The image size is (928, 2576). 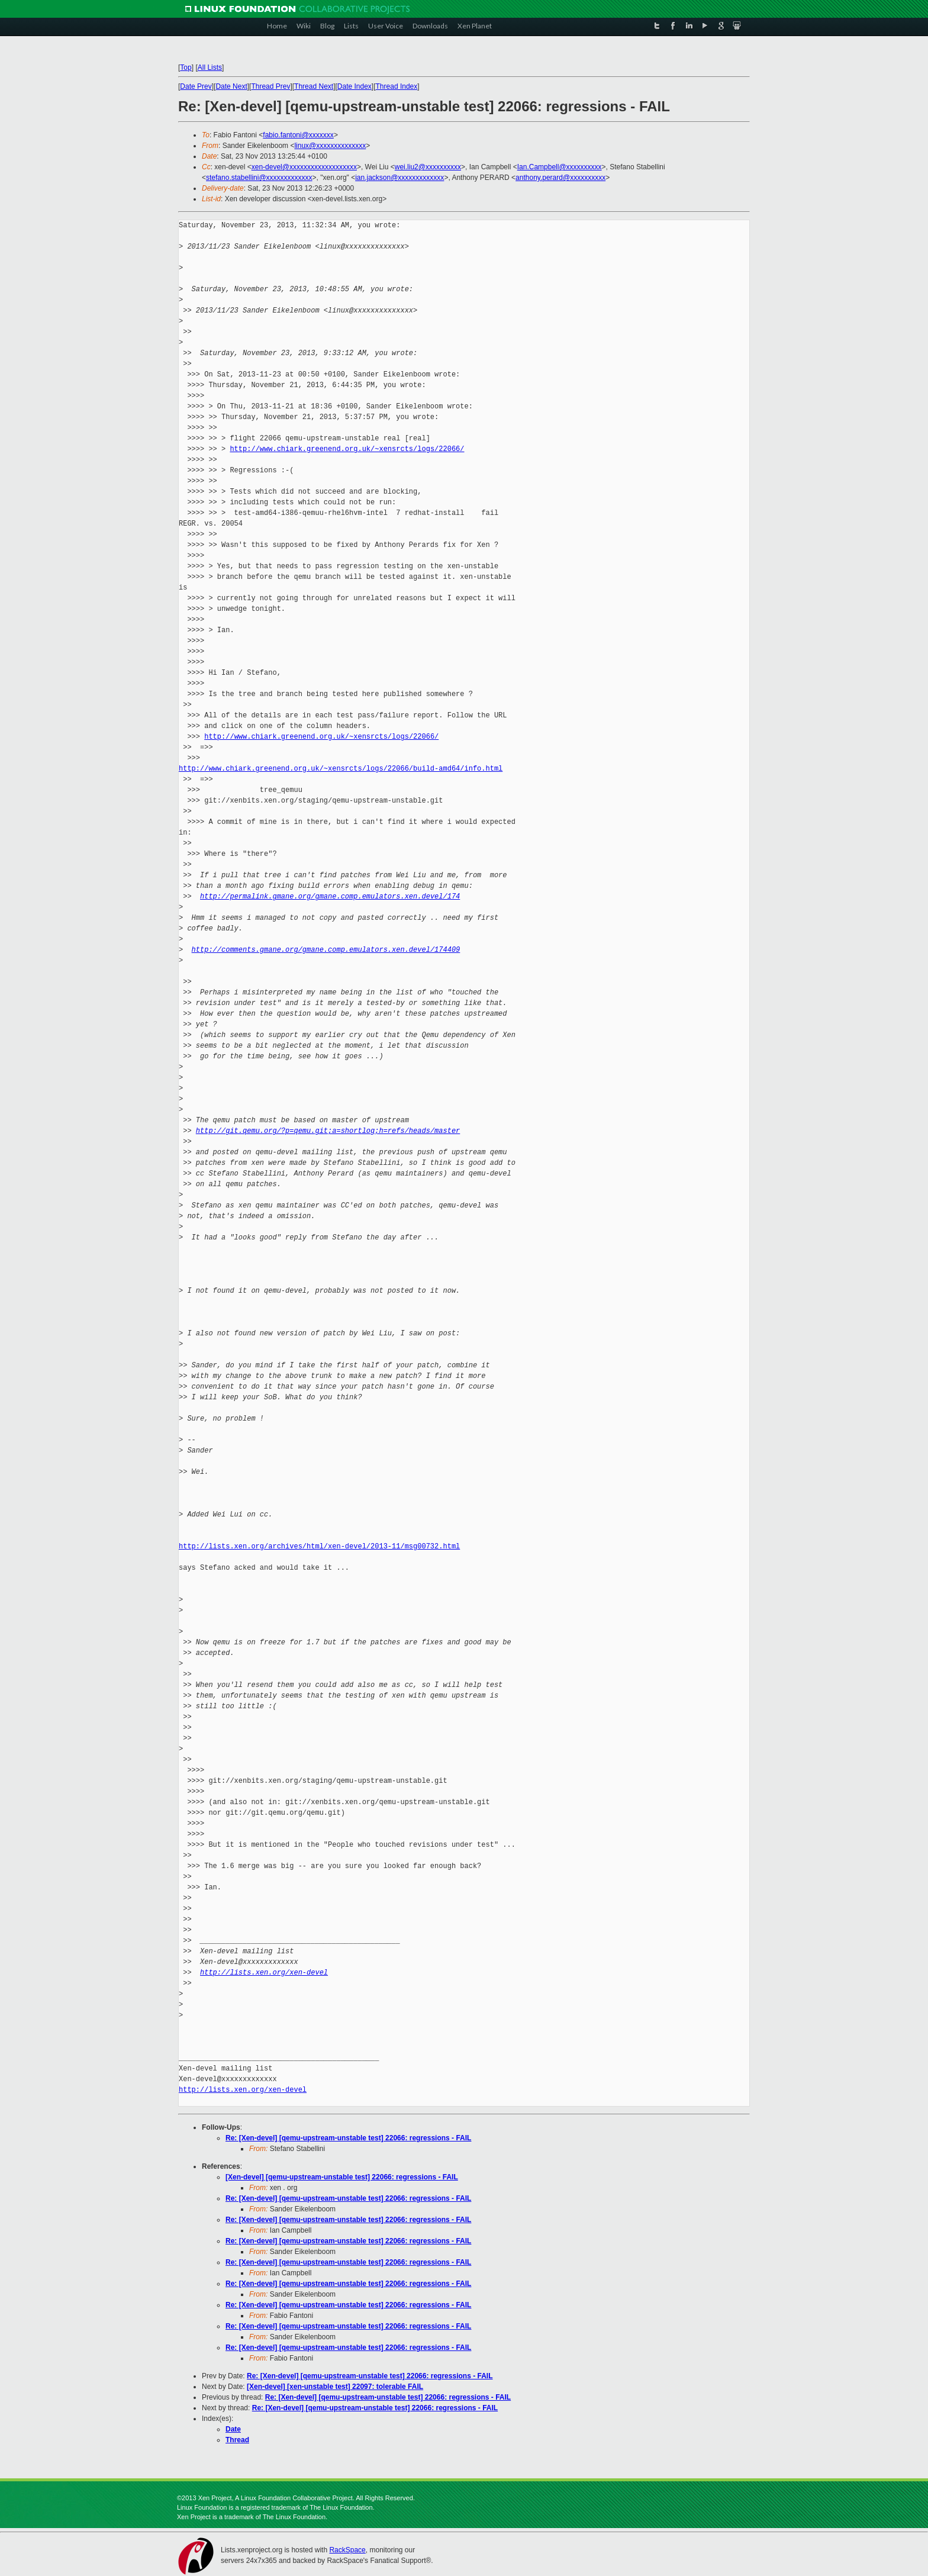 I want to click on Thread Next, so click(x=313, y=86).